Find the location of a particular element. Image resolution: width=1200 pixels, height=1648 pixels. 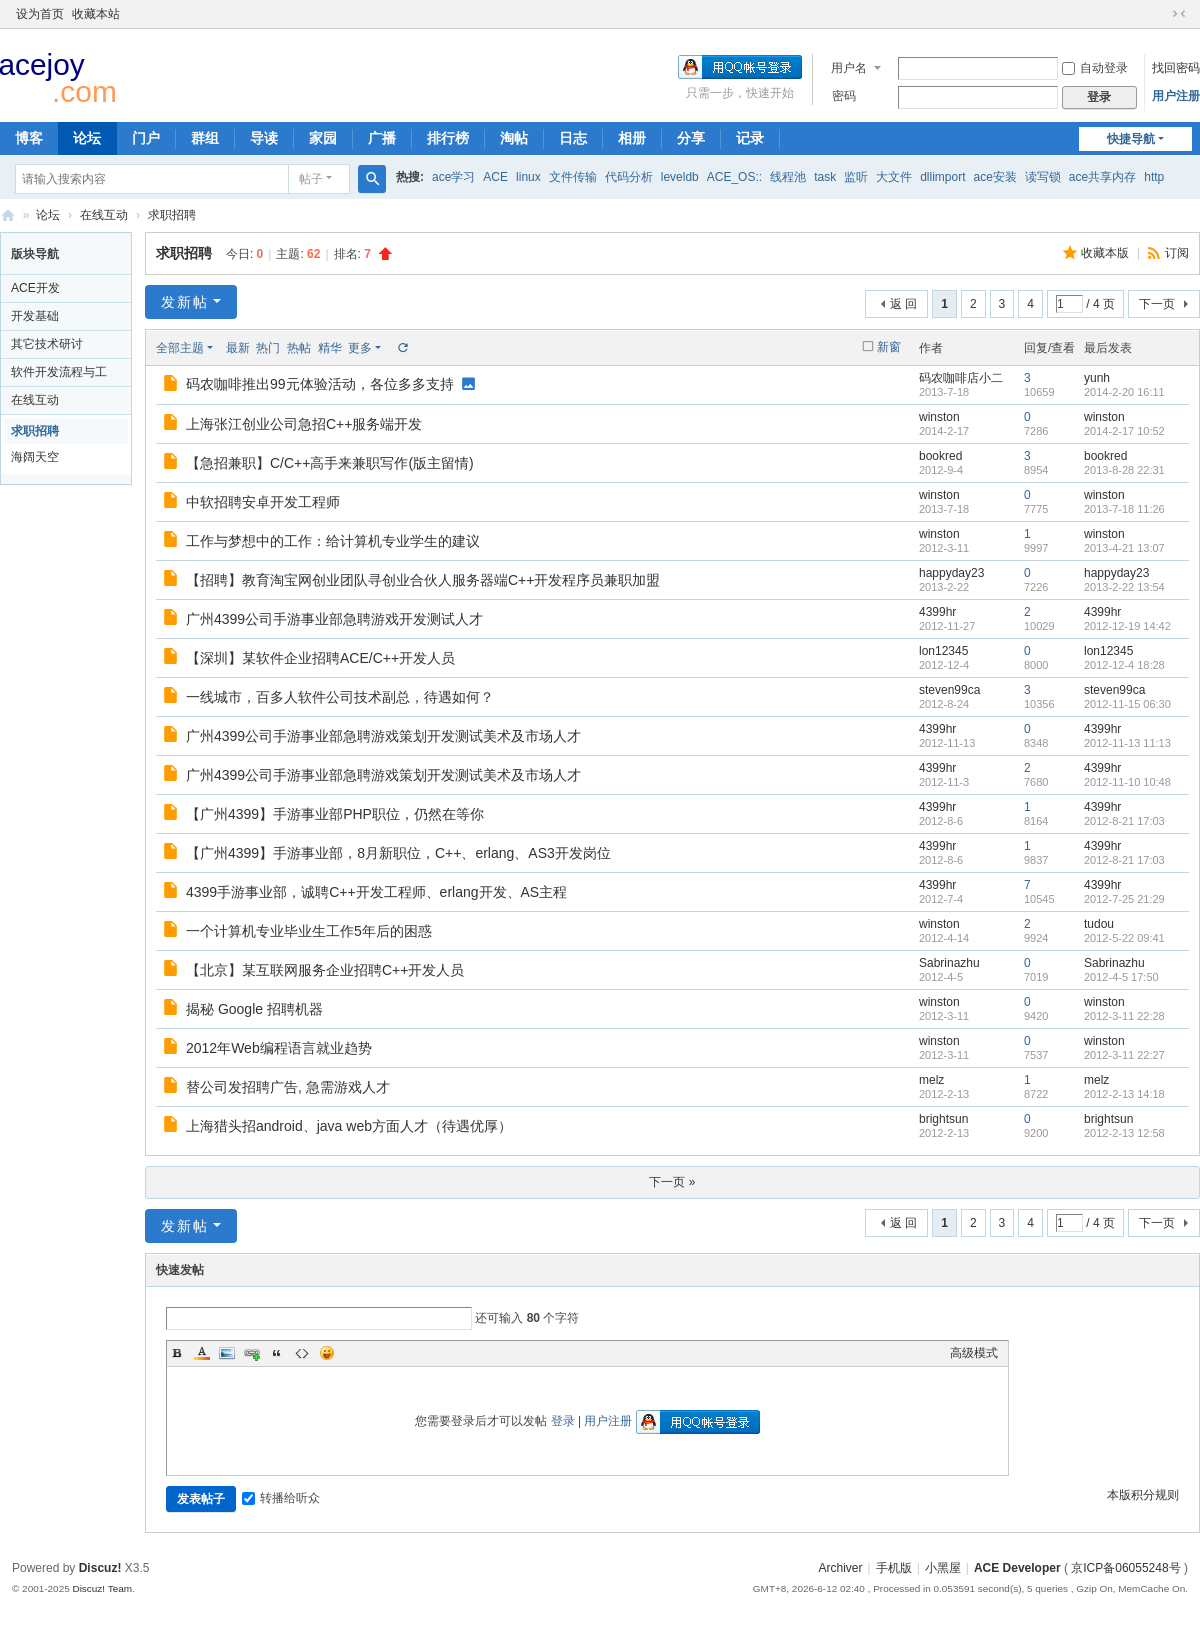

2014-2-20 16:11 is located at coordinates (1124, 392).